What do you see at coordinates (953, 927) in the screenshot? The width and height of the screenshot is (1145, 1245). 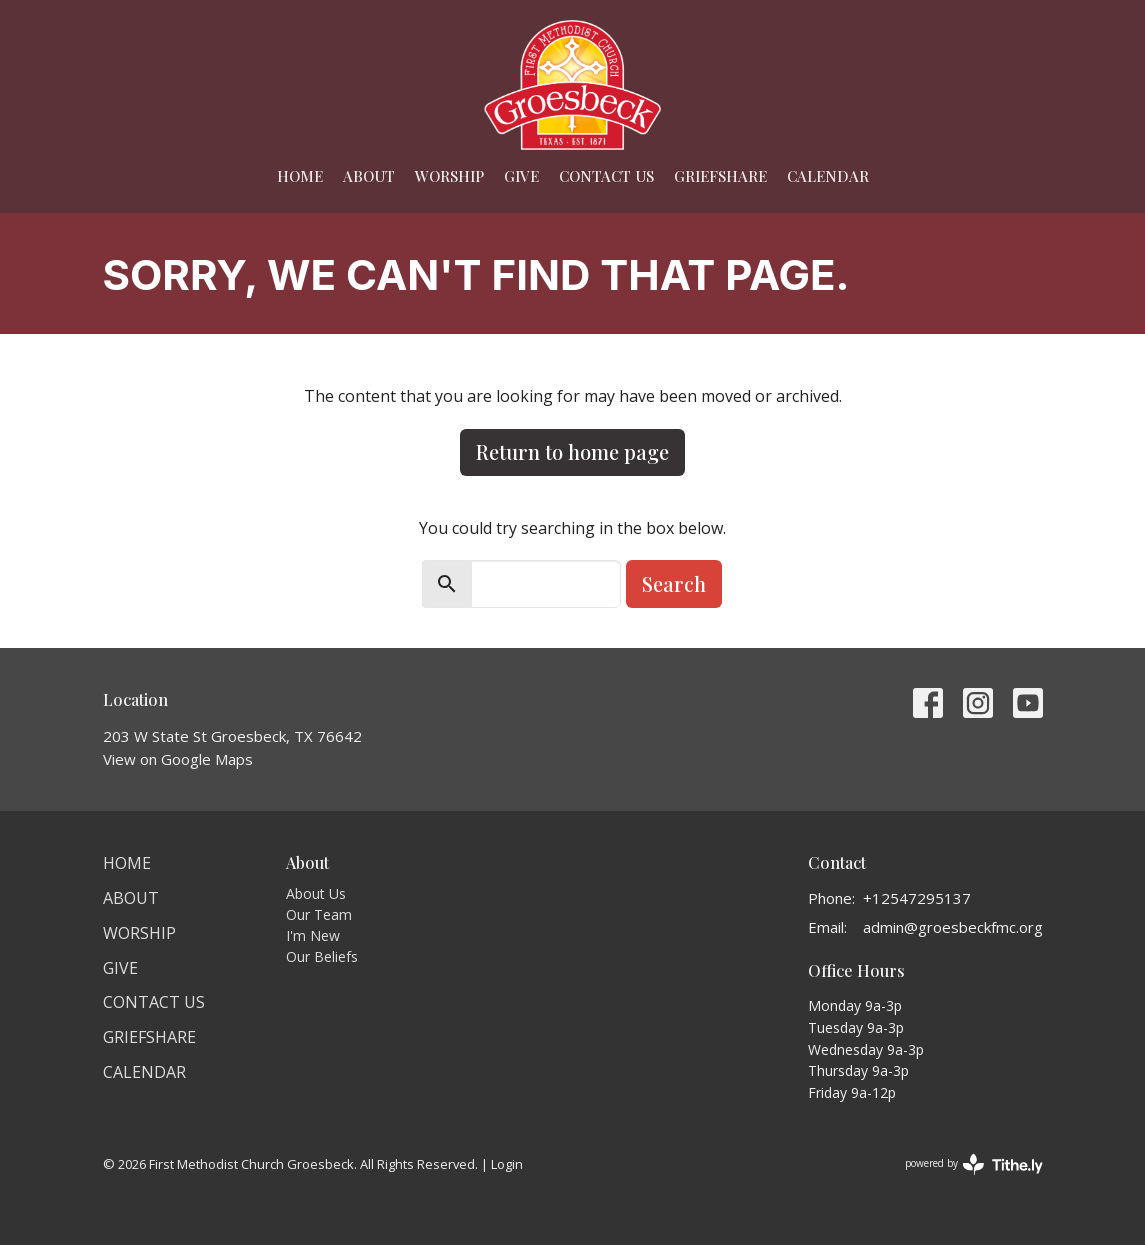 I see `admin@groesbeckfmc.org` at bounding box center [953, 927].